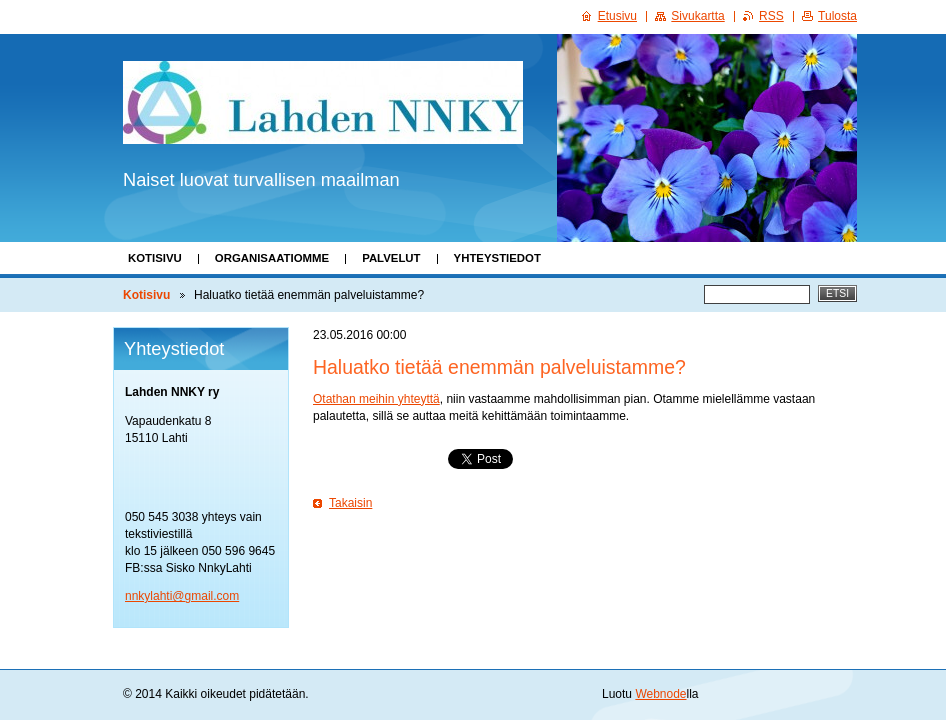 The width and height of the screenshot is (946, 720). Describe the element at coordinates (391, 258) in the screenshot. I see `Palvelut` at that location.